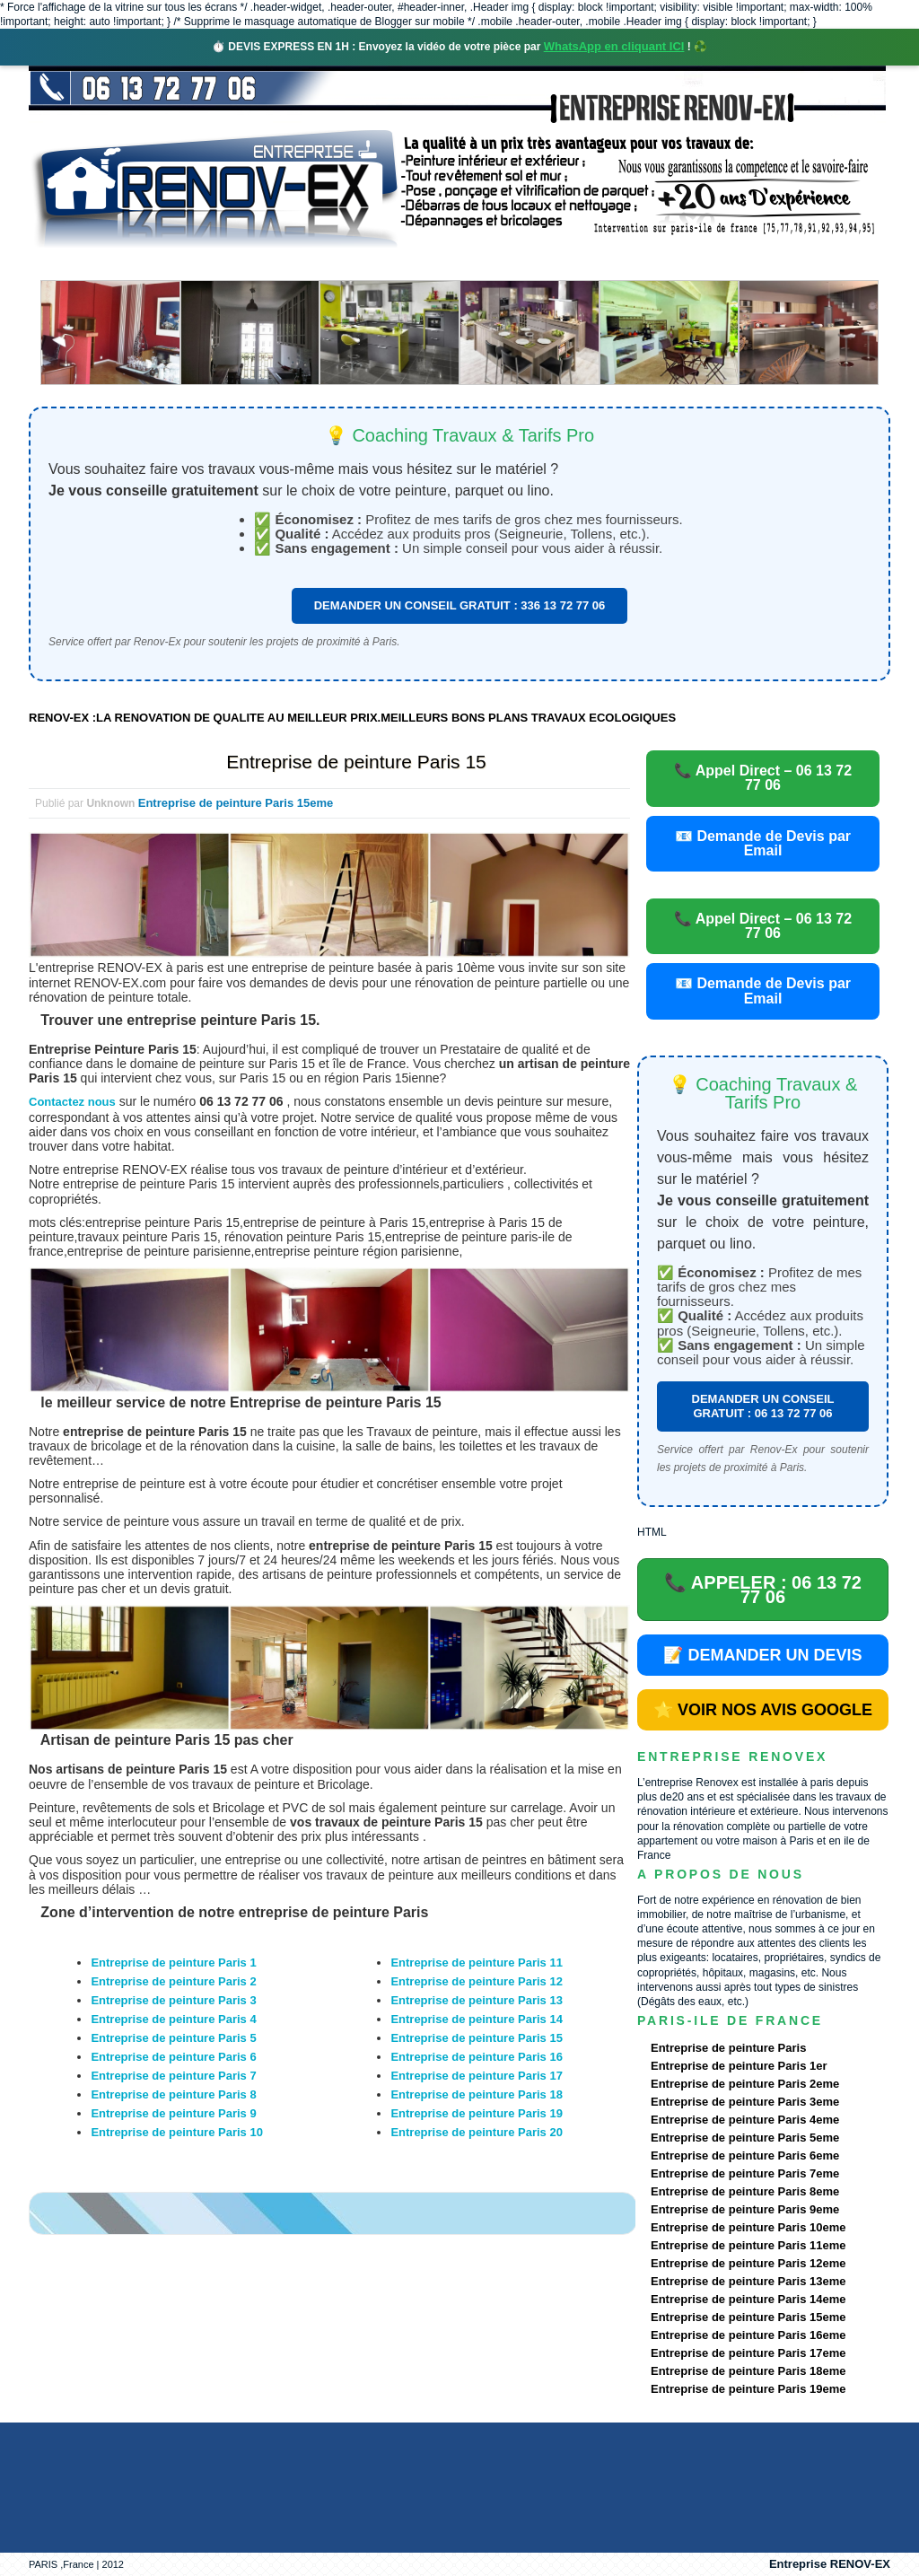 Image resolution: width=919 pixels, height=2576 pixels. I want to click on Entreprise de peinture Paris 2, so click(173, 1981).